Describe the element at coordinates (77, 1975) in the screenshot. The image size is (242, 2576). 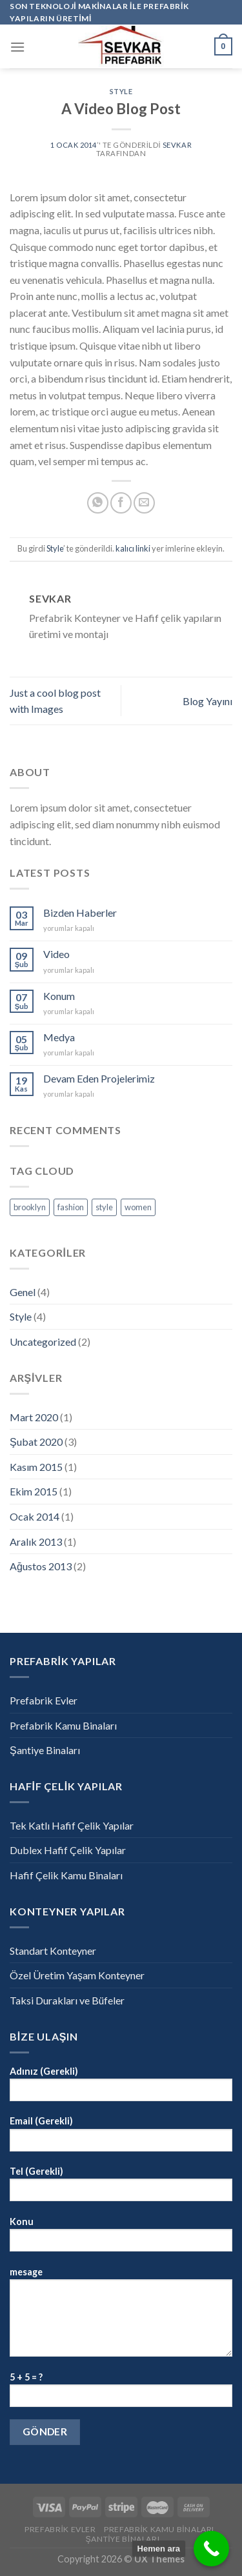
I see `Özel Üretim Yaşam Konteyner` at that location.